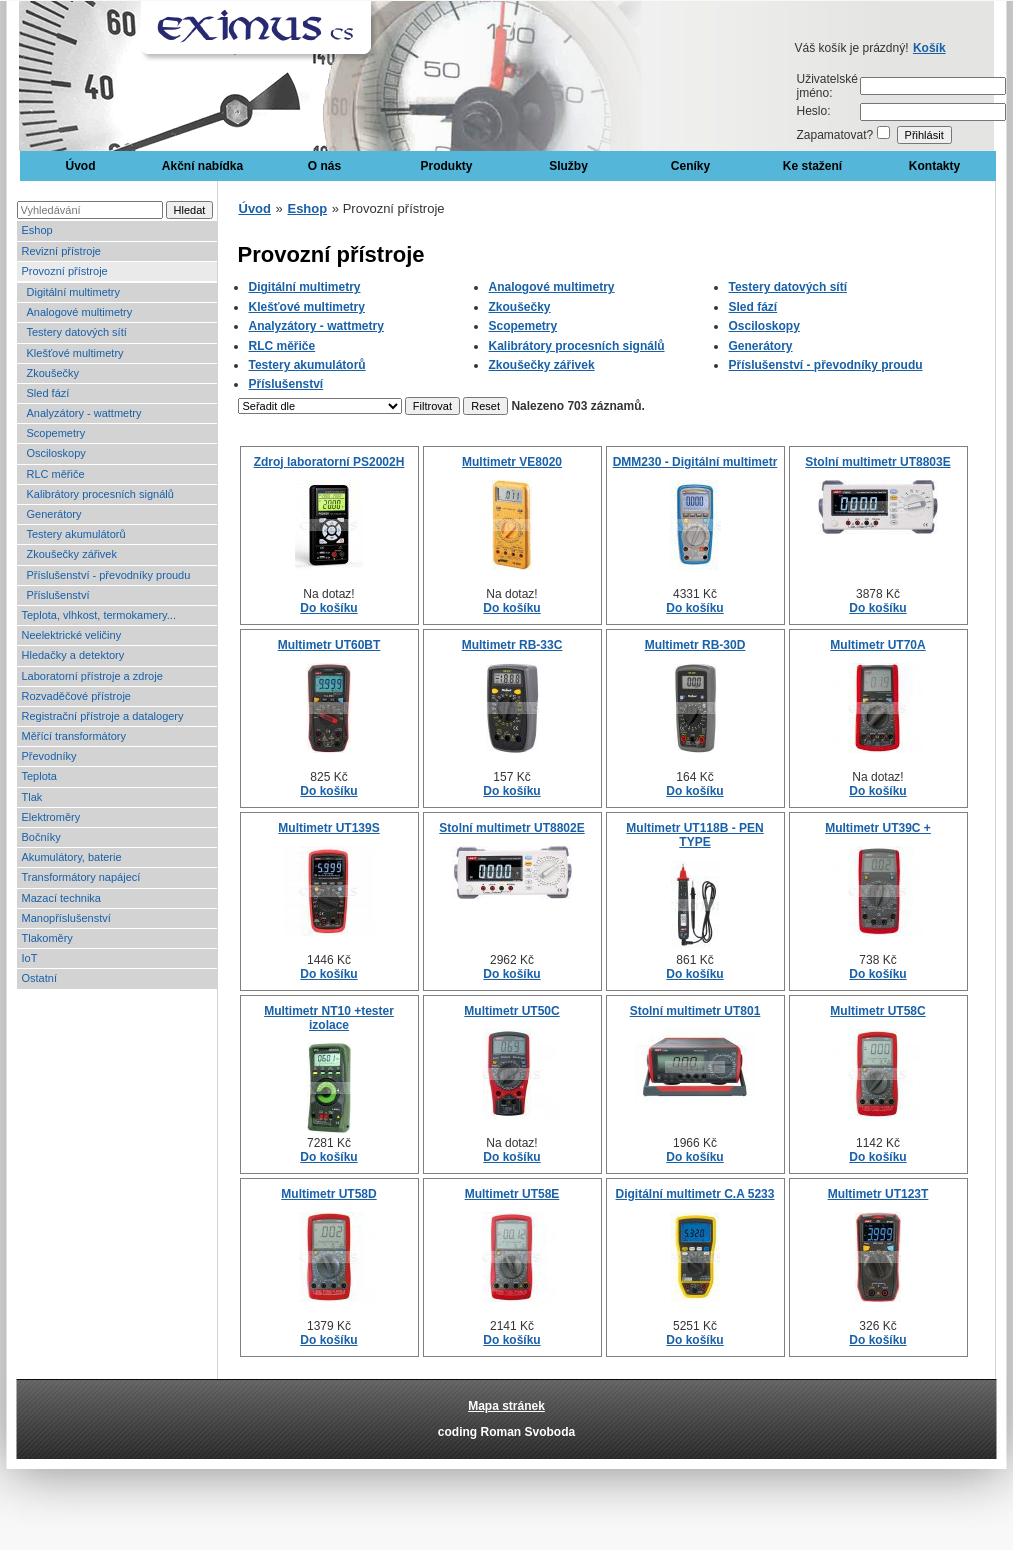 This screenshot has width=1013, height=1550. I want to click on Služby, so click(568, 166).